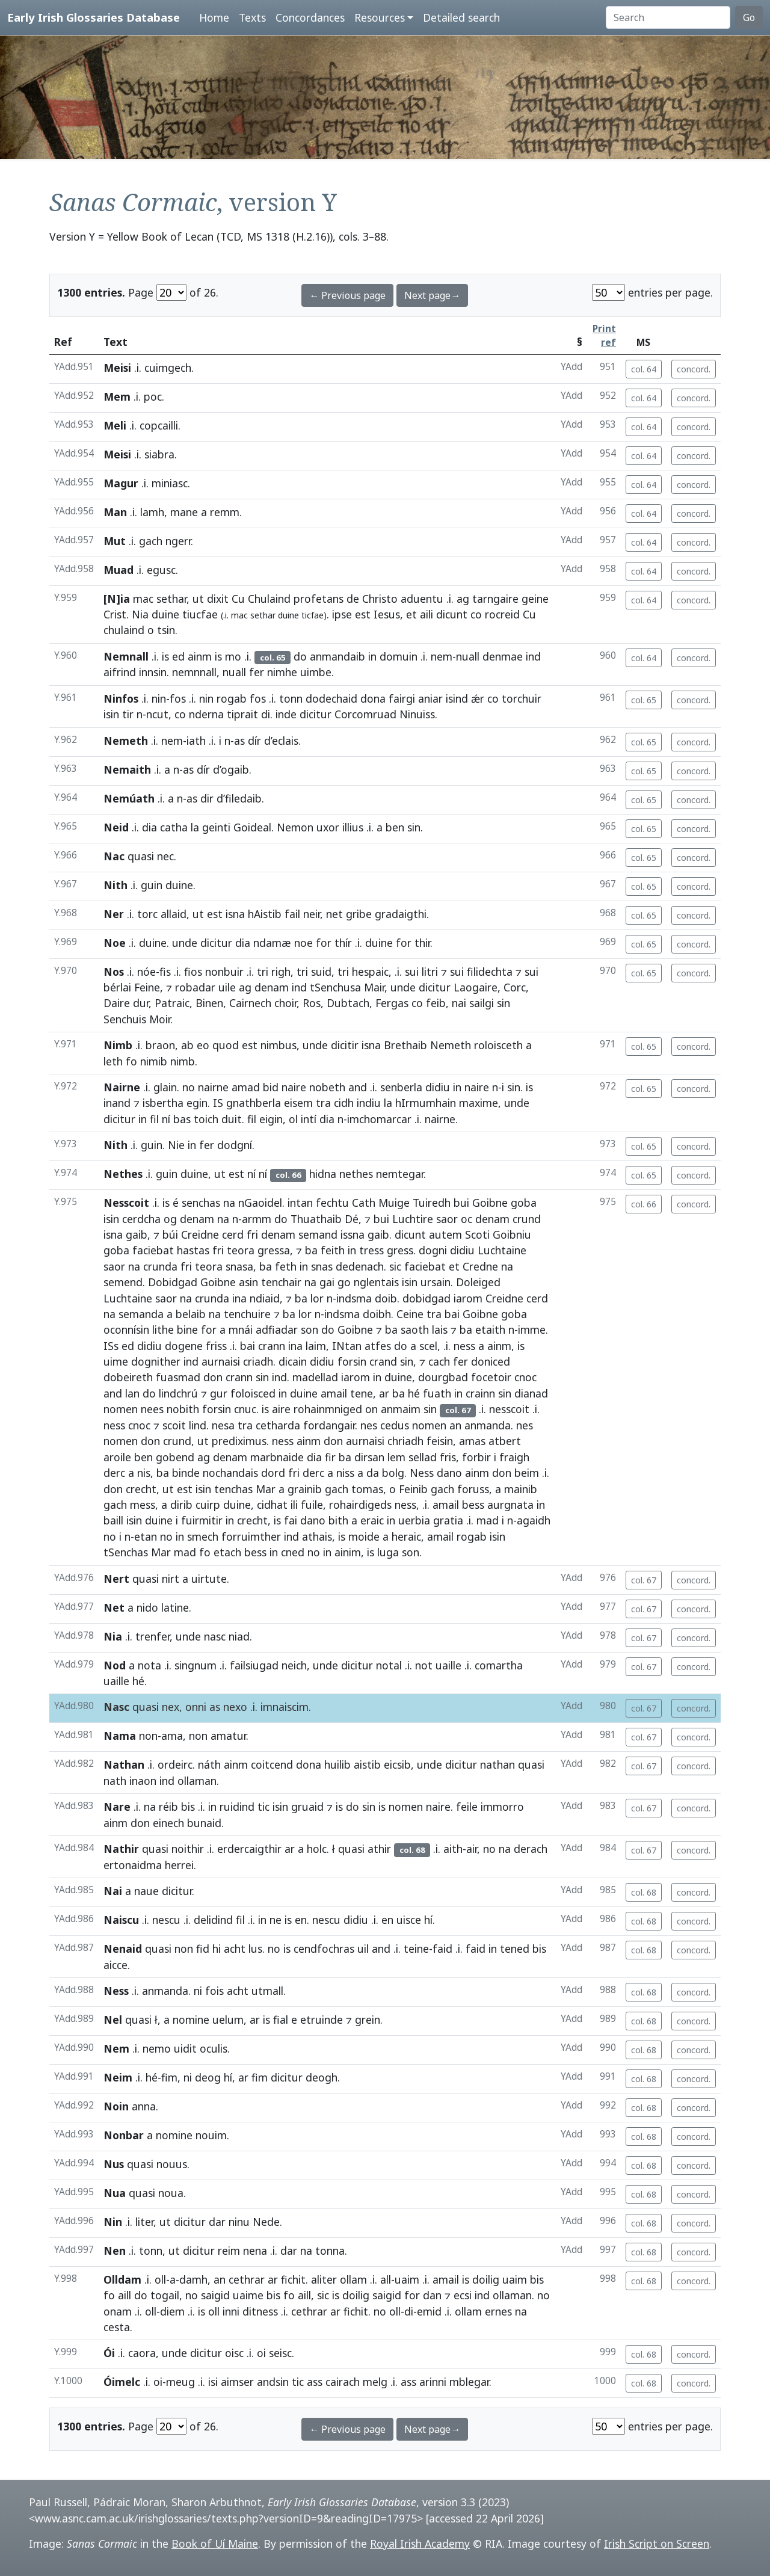 The image size is (770, 2576). Describe the element at coordinates (117, 1045) in the screenshot. I see `Nimb` at that location.